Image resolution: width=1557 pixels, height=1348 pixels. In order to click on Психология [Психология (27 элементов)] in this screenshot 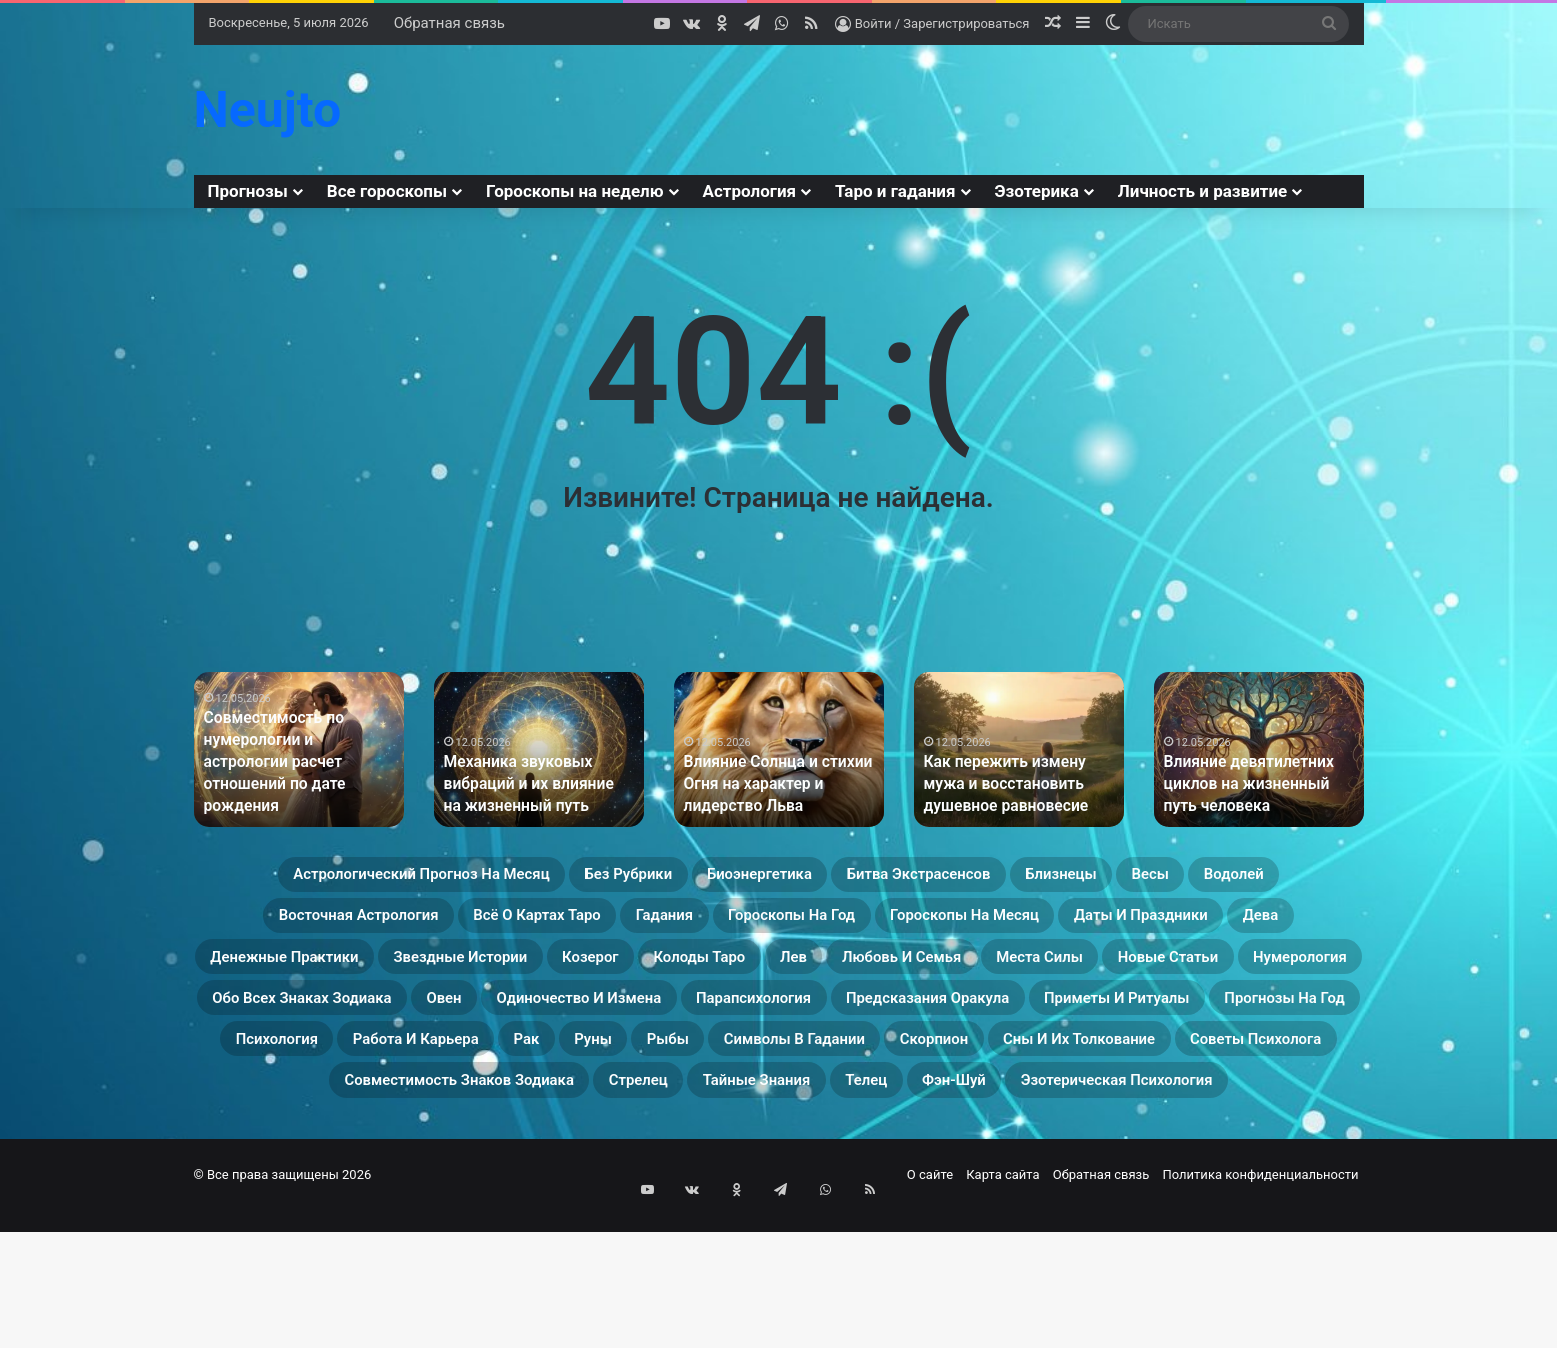, I will do `click(761, 1118)`.